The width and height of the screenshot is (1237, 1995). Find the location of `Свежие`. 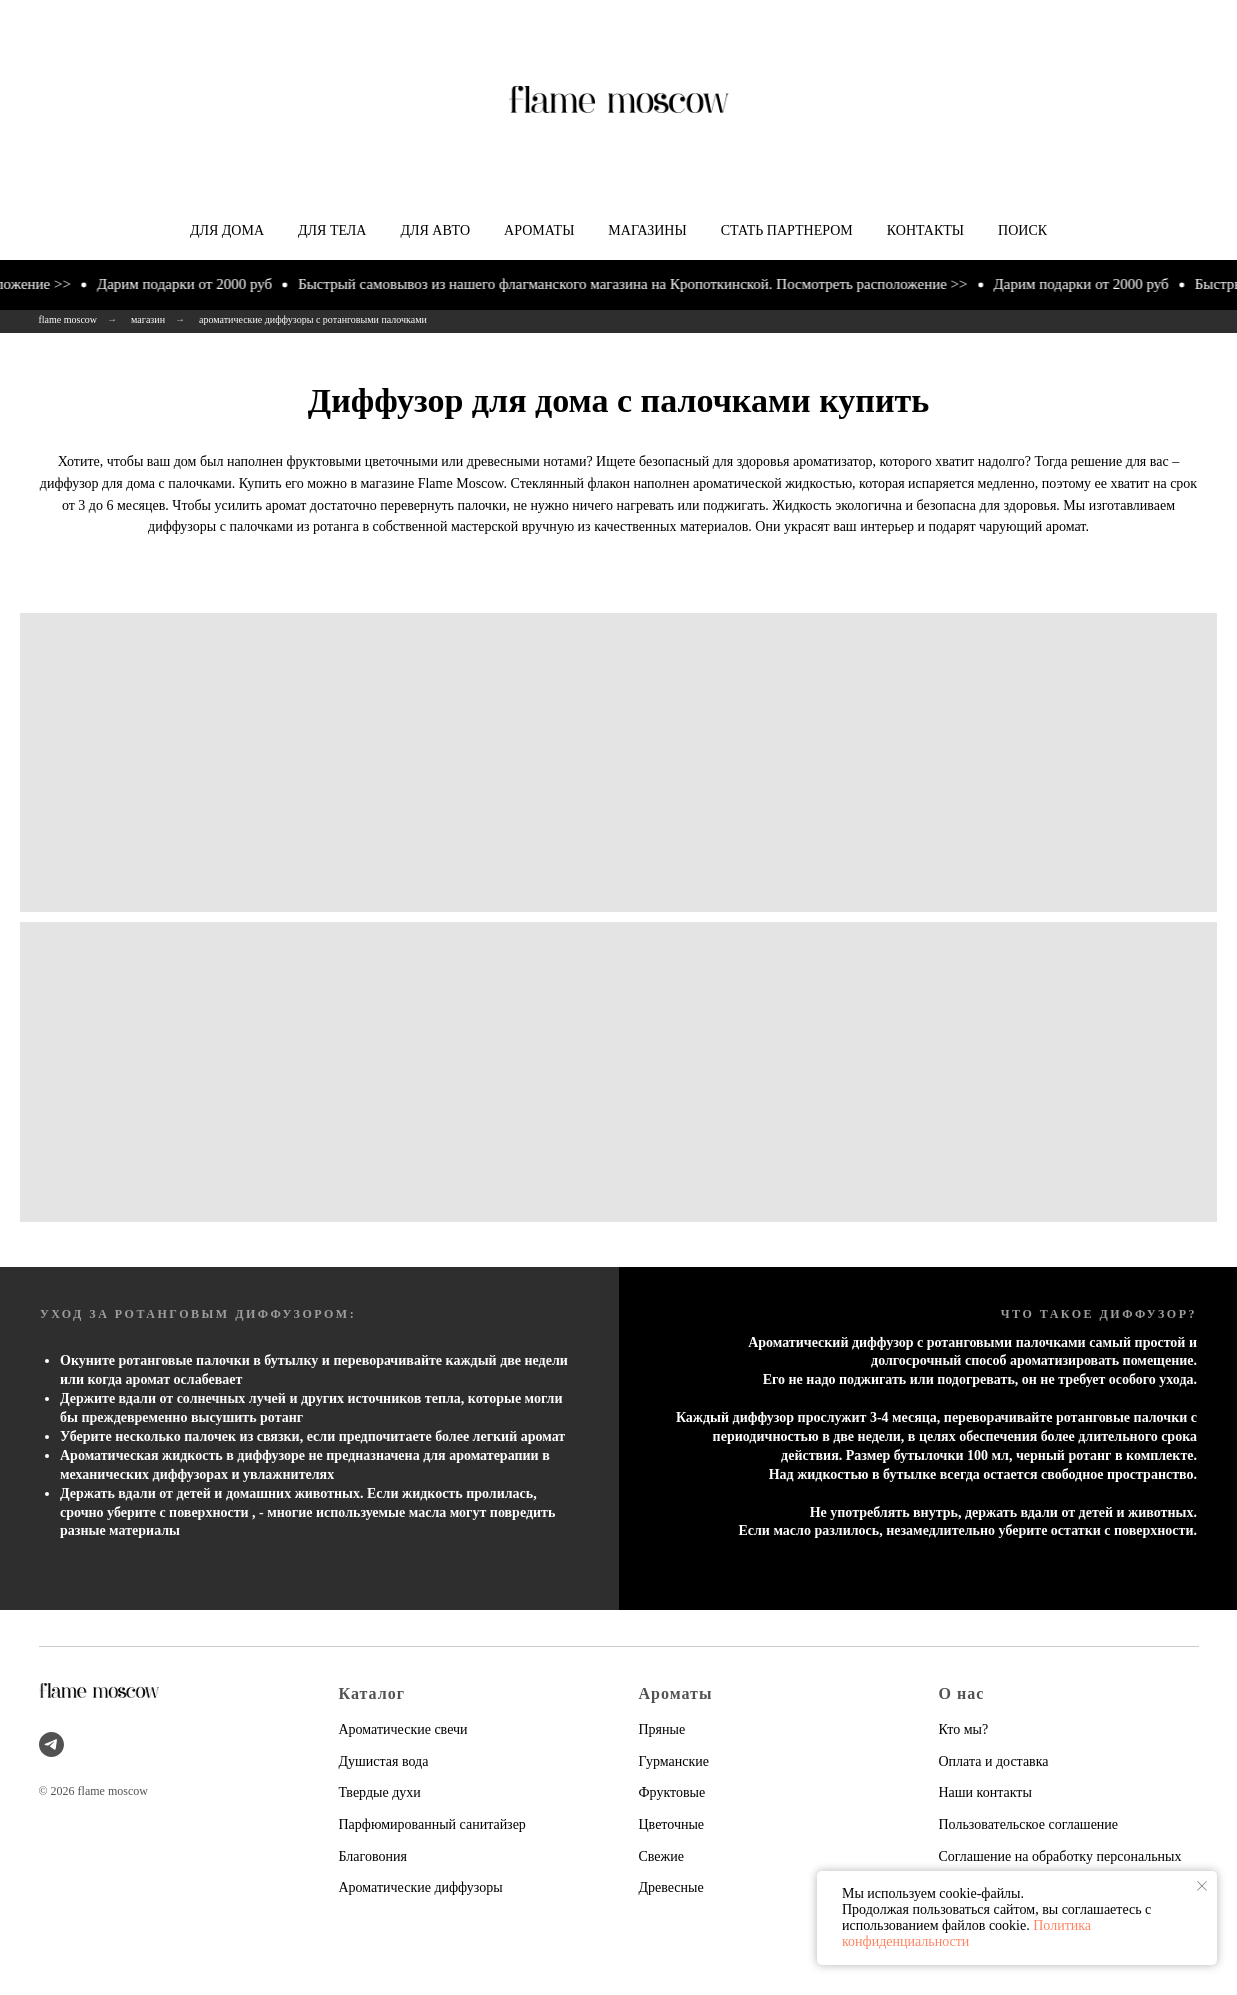

Свежие is located at coordinates (661, 1856).